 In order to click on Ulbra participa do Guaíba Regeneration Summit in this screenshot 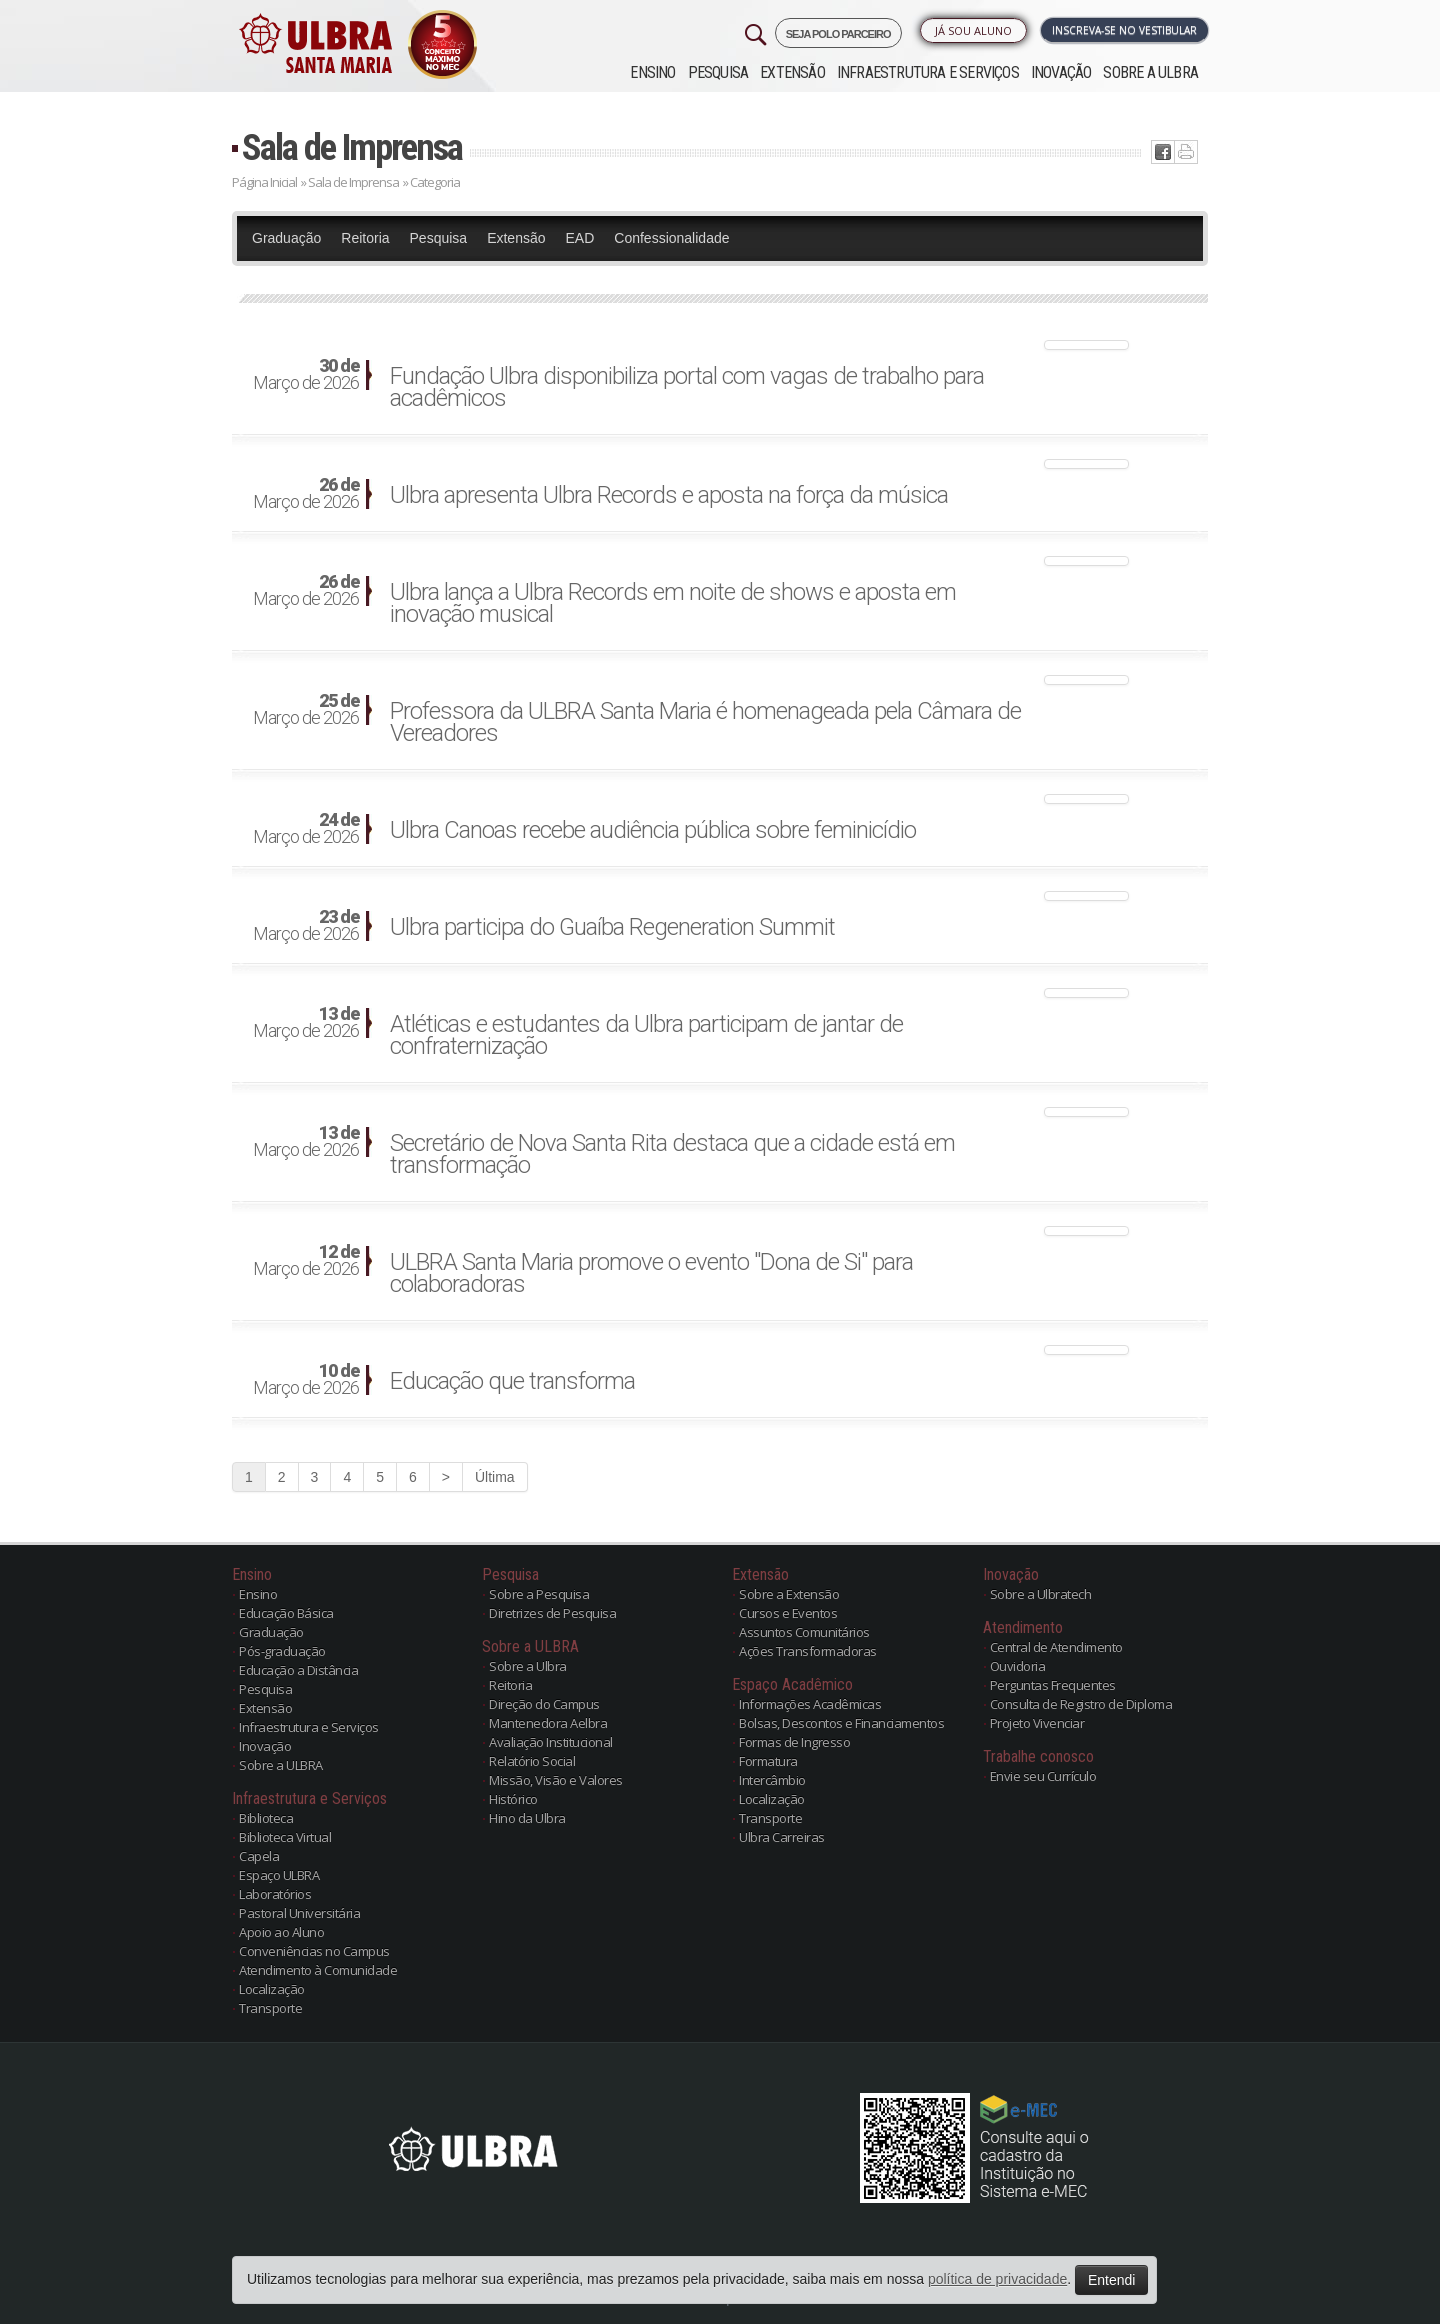, I will do `click(612, 927)`.